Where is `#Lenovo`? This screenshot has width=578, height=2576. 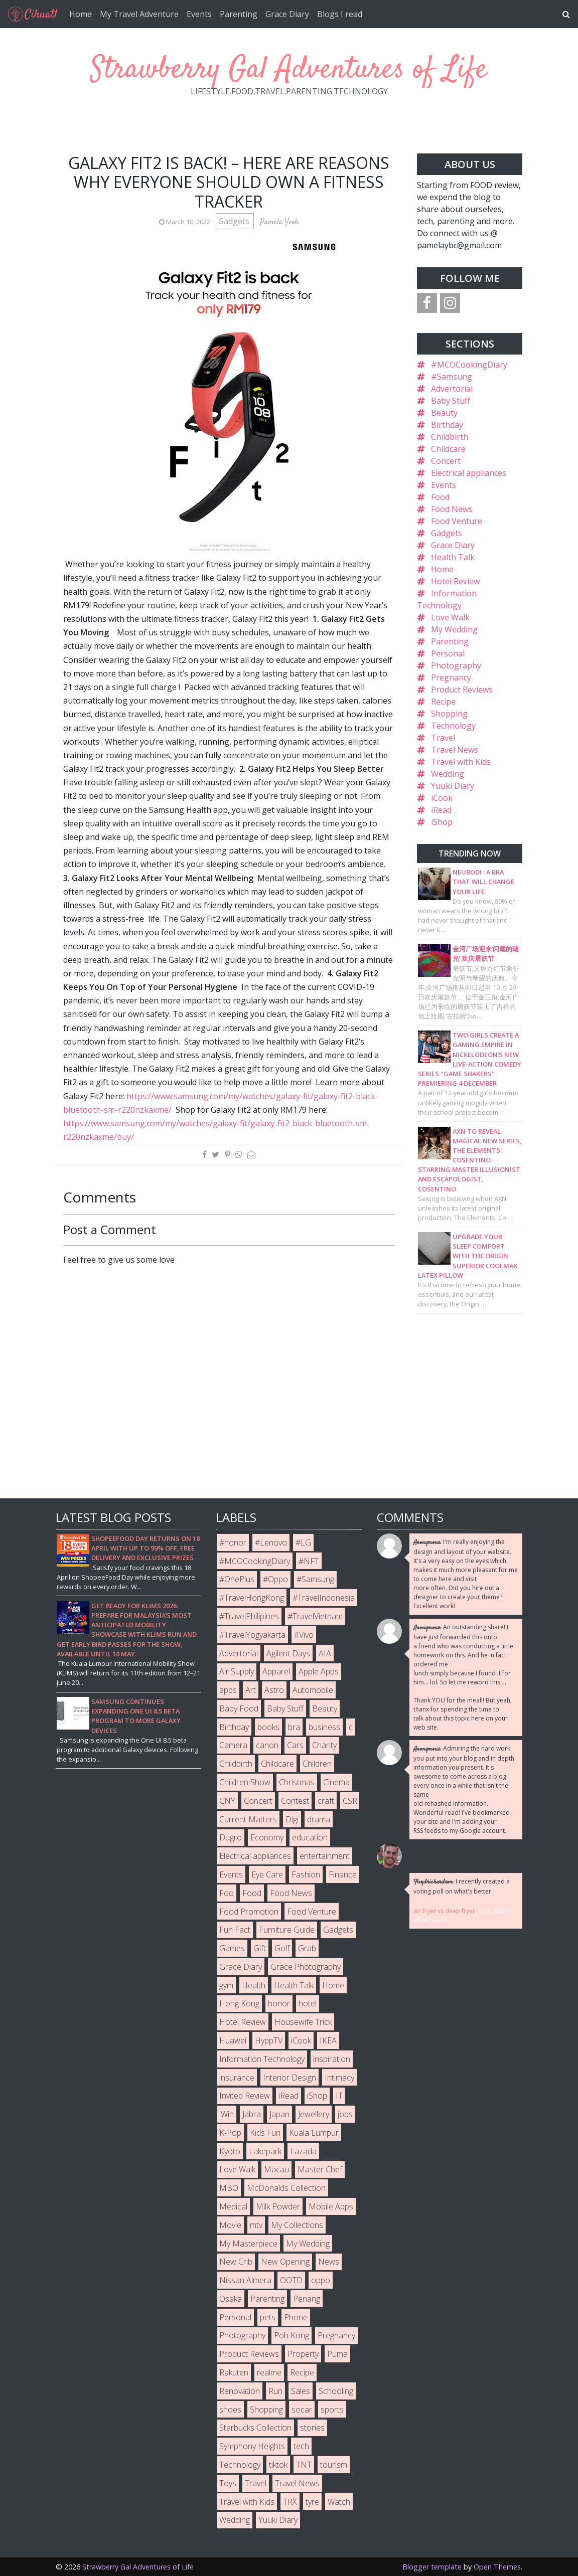 #Lenovo is located at coordinates (271, 1542).